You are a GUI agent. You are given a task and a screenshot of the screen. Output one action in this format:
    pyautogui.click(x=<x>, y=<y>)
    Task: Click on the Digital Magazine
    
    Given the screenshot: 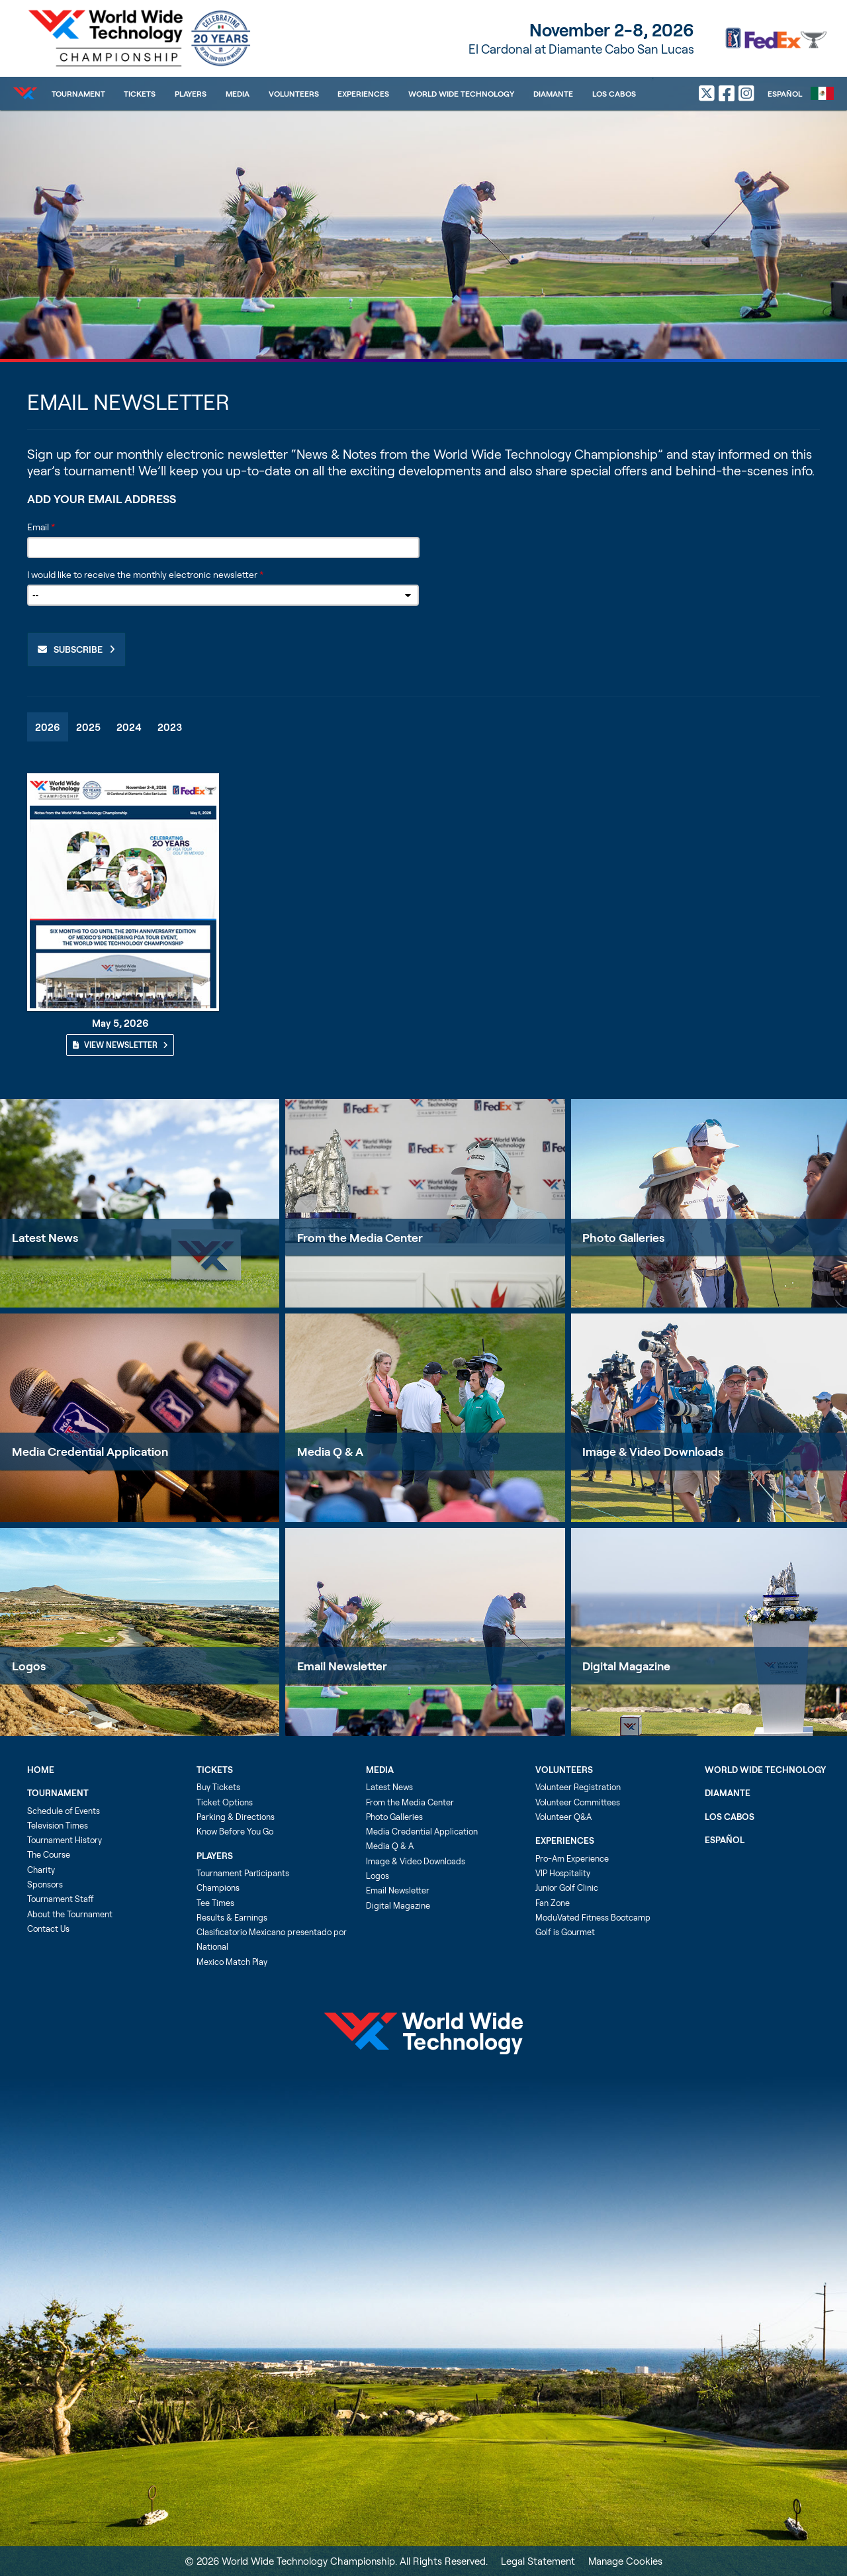 What is the action you would take?
    pyautogui.click(x=398, y=1905)
    